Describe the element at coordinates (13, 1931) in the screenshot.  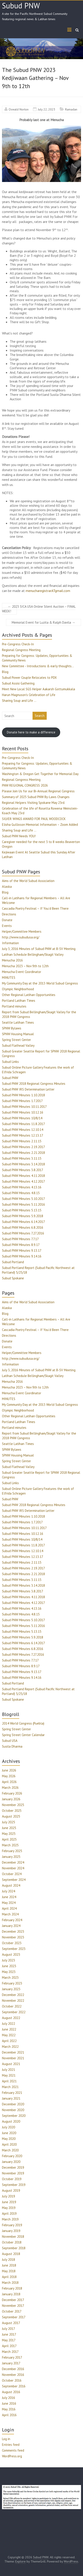
I see `December 2023` at that location.